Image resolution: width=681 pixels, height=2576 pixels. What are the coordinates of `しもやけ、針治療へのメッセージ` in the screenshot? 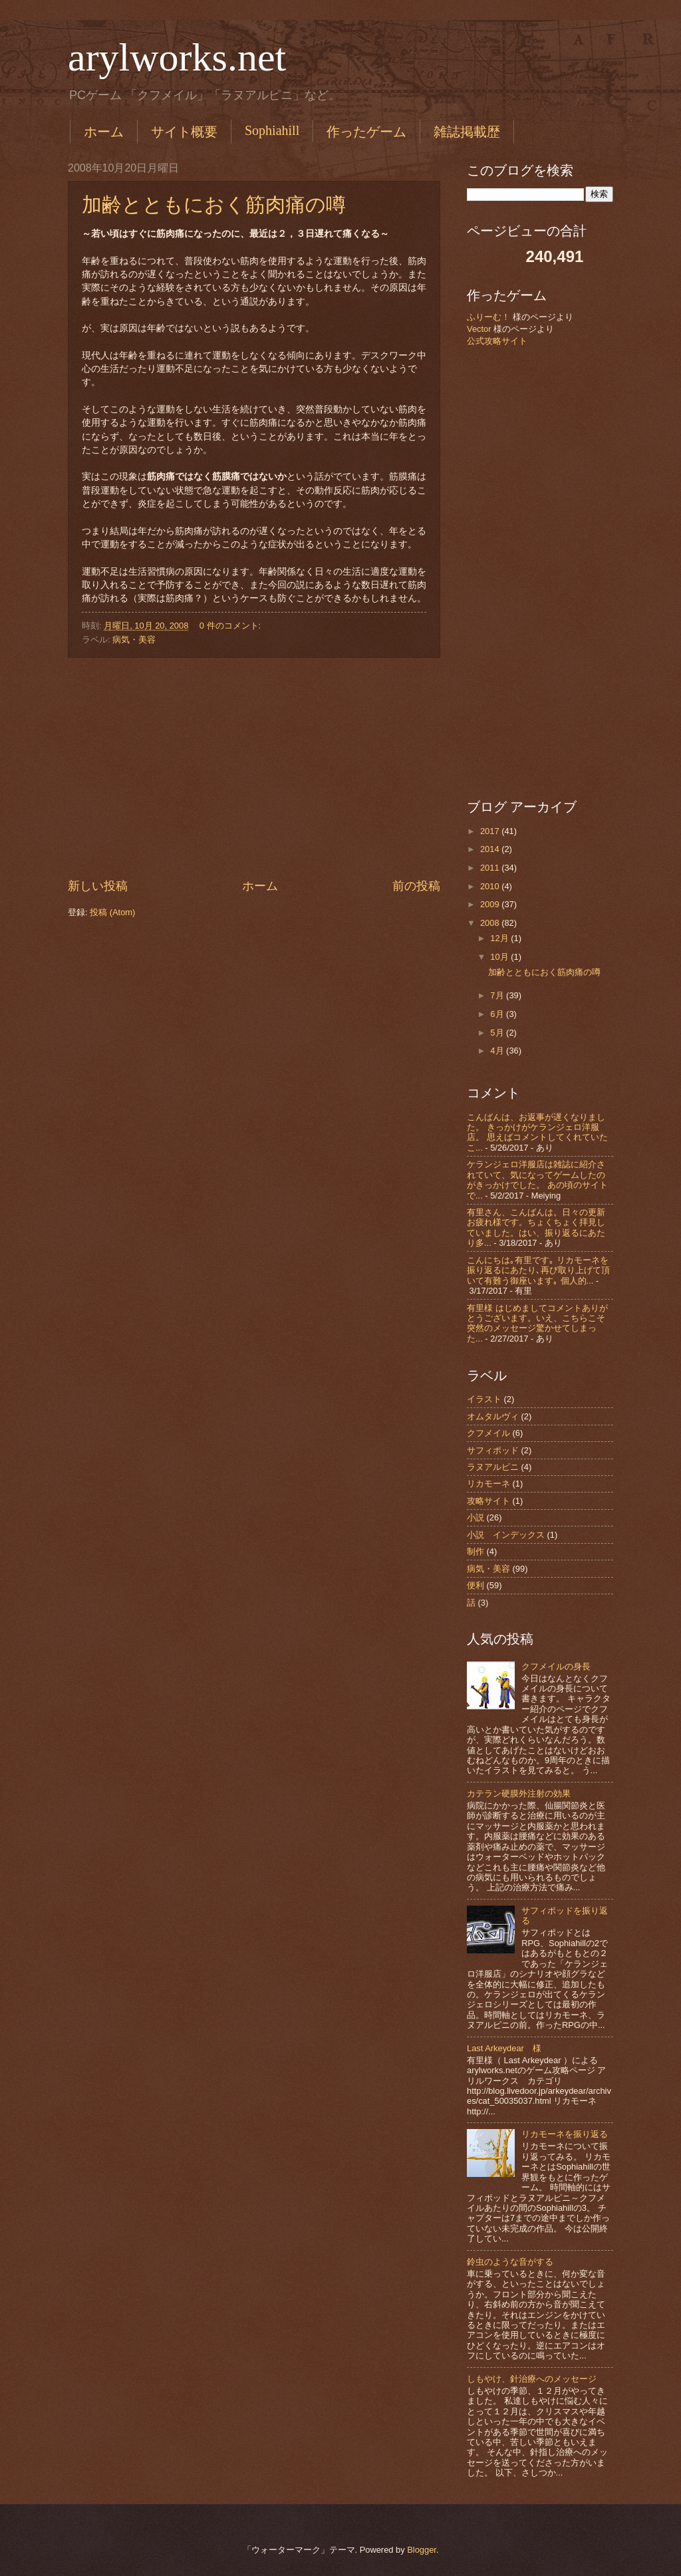 It's located at (532, 2379).